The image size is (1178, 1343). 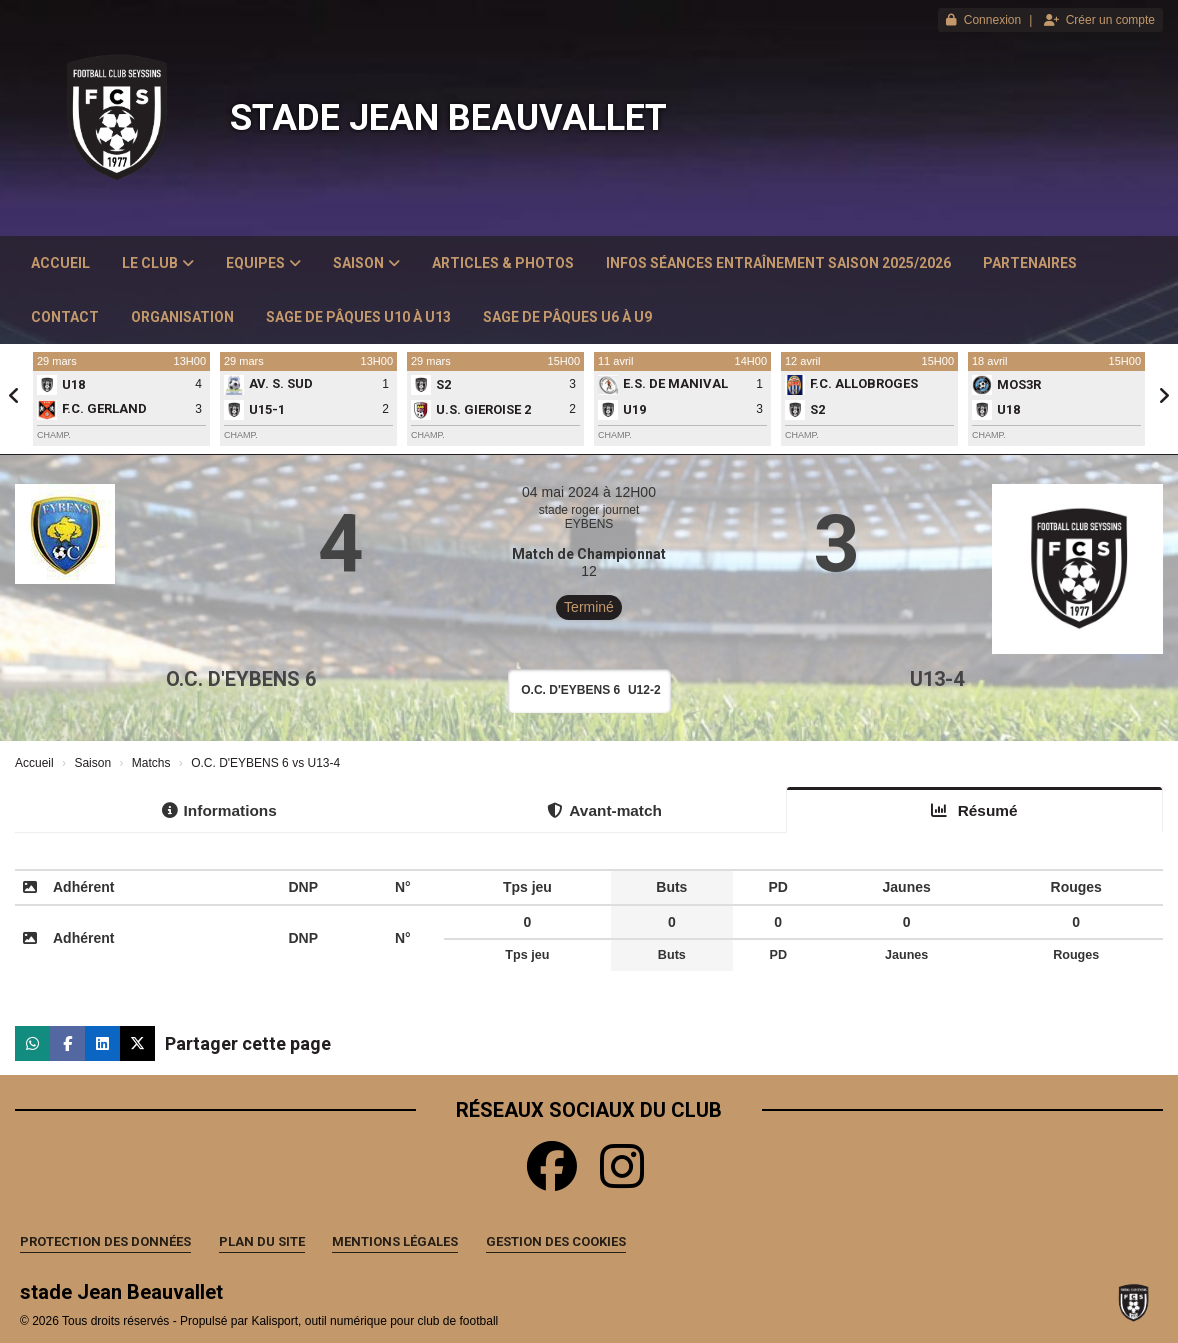 I want to click on Avant-match, so click(x=604, y=810).